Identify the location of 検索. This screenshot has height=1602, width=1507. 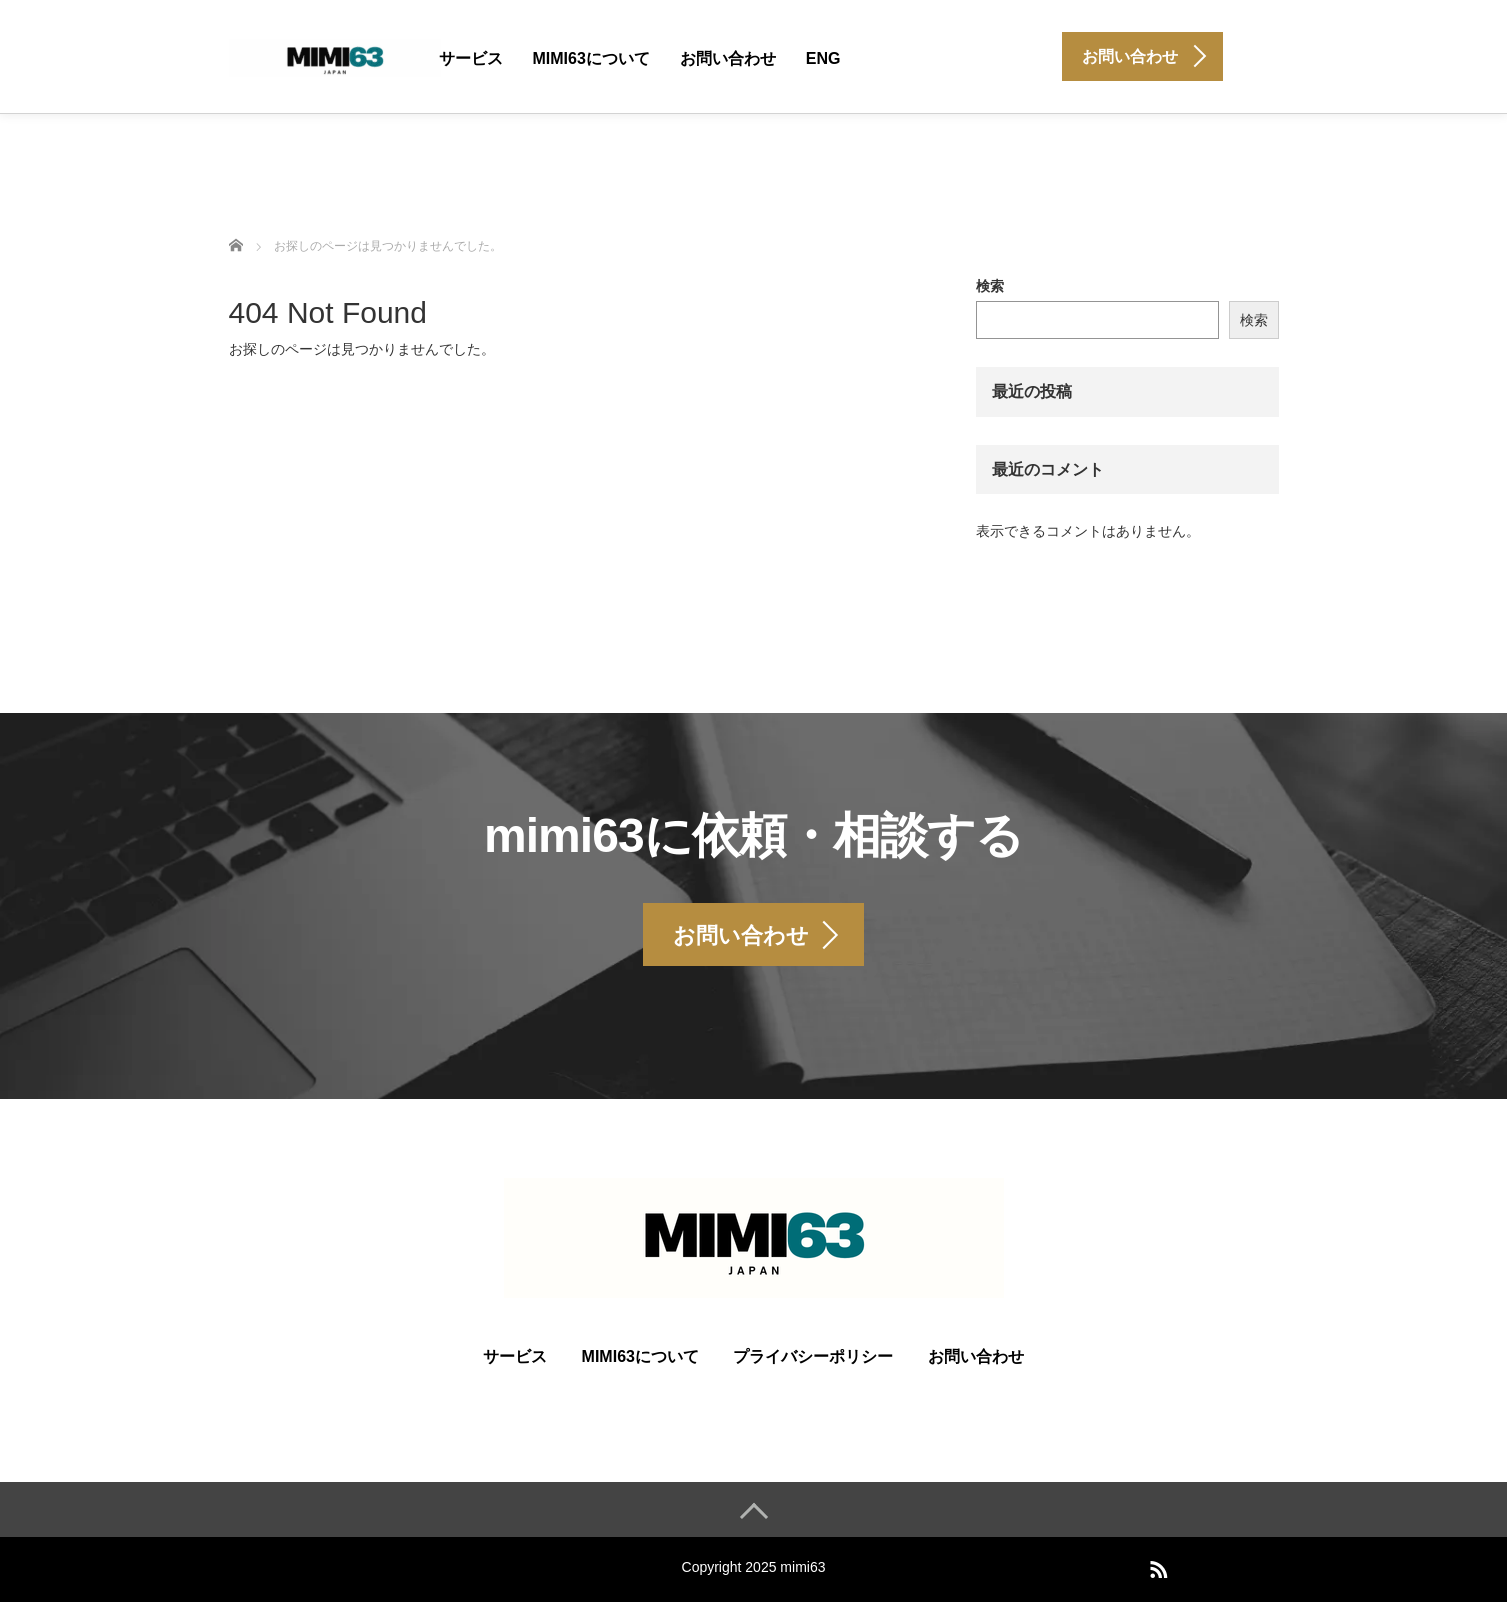
(990, 286).